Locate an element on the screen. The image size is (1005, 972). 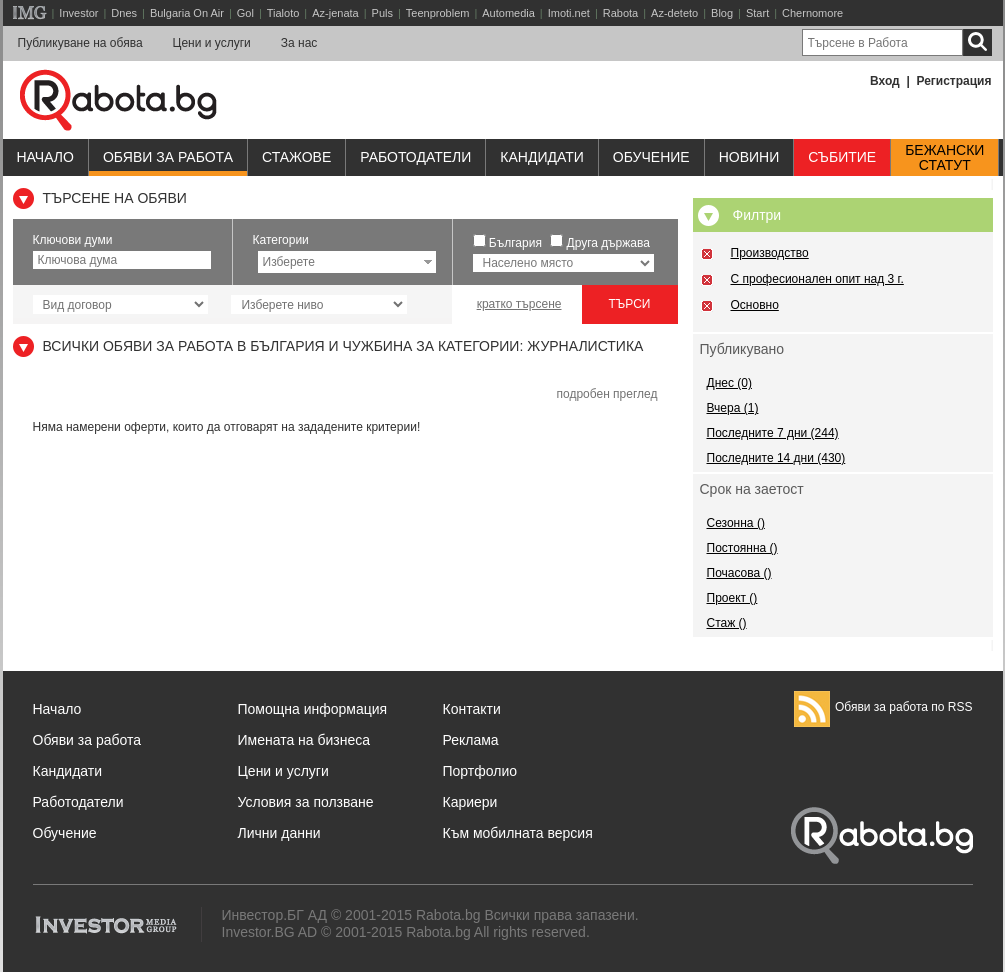
Стаж () is located at coordinates (727, 623).